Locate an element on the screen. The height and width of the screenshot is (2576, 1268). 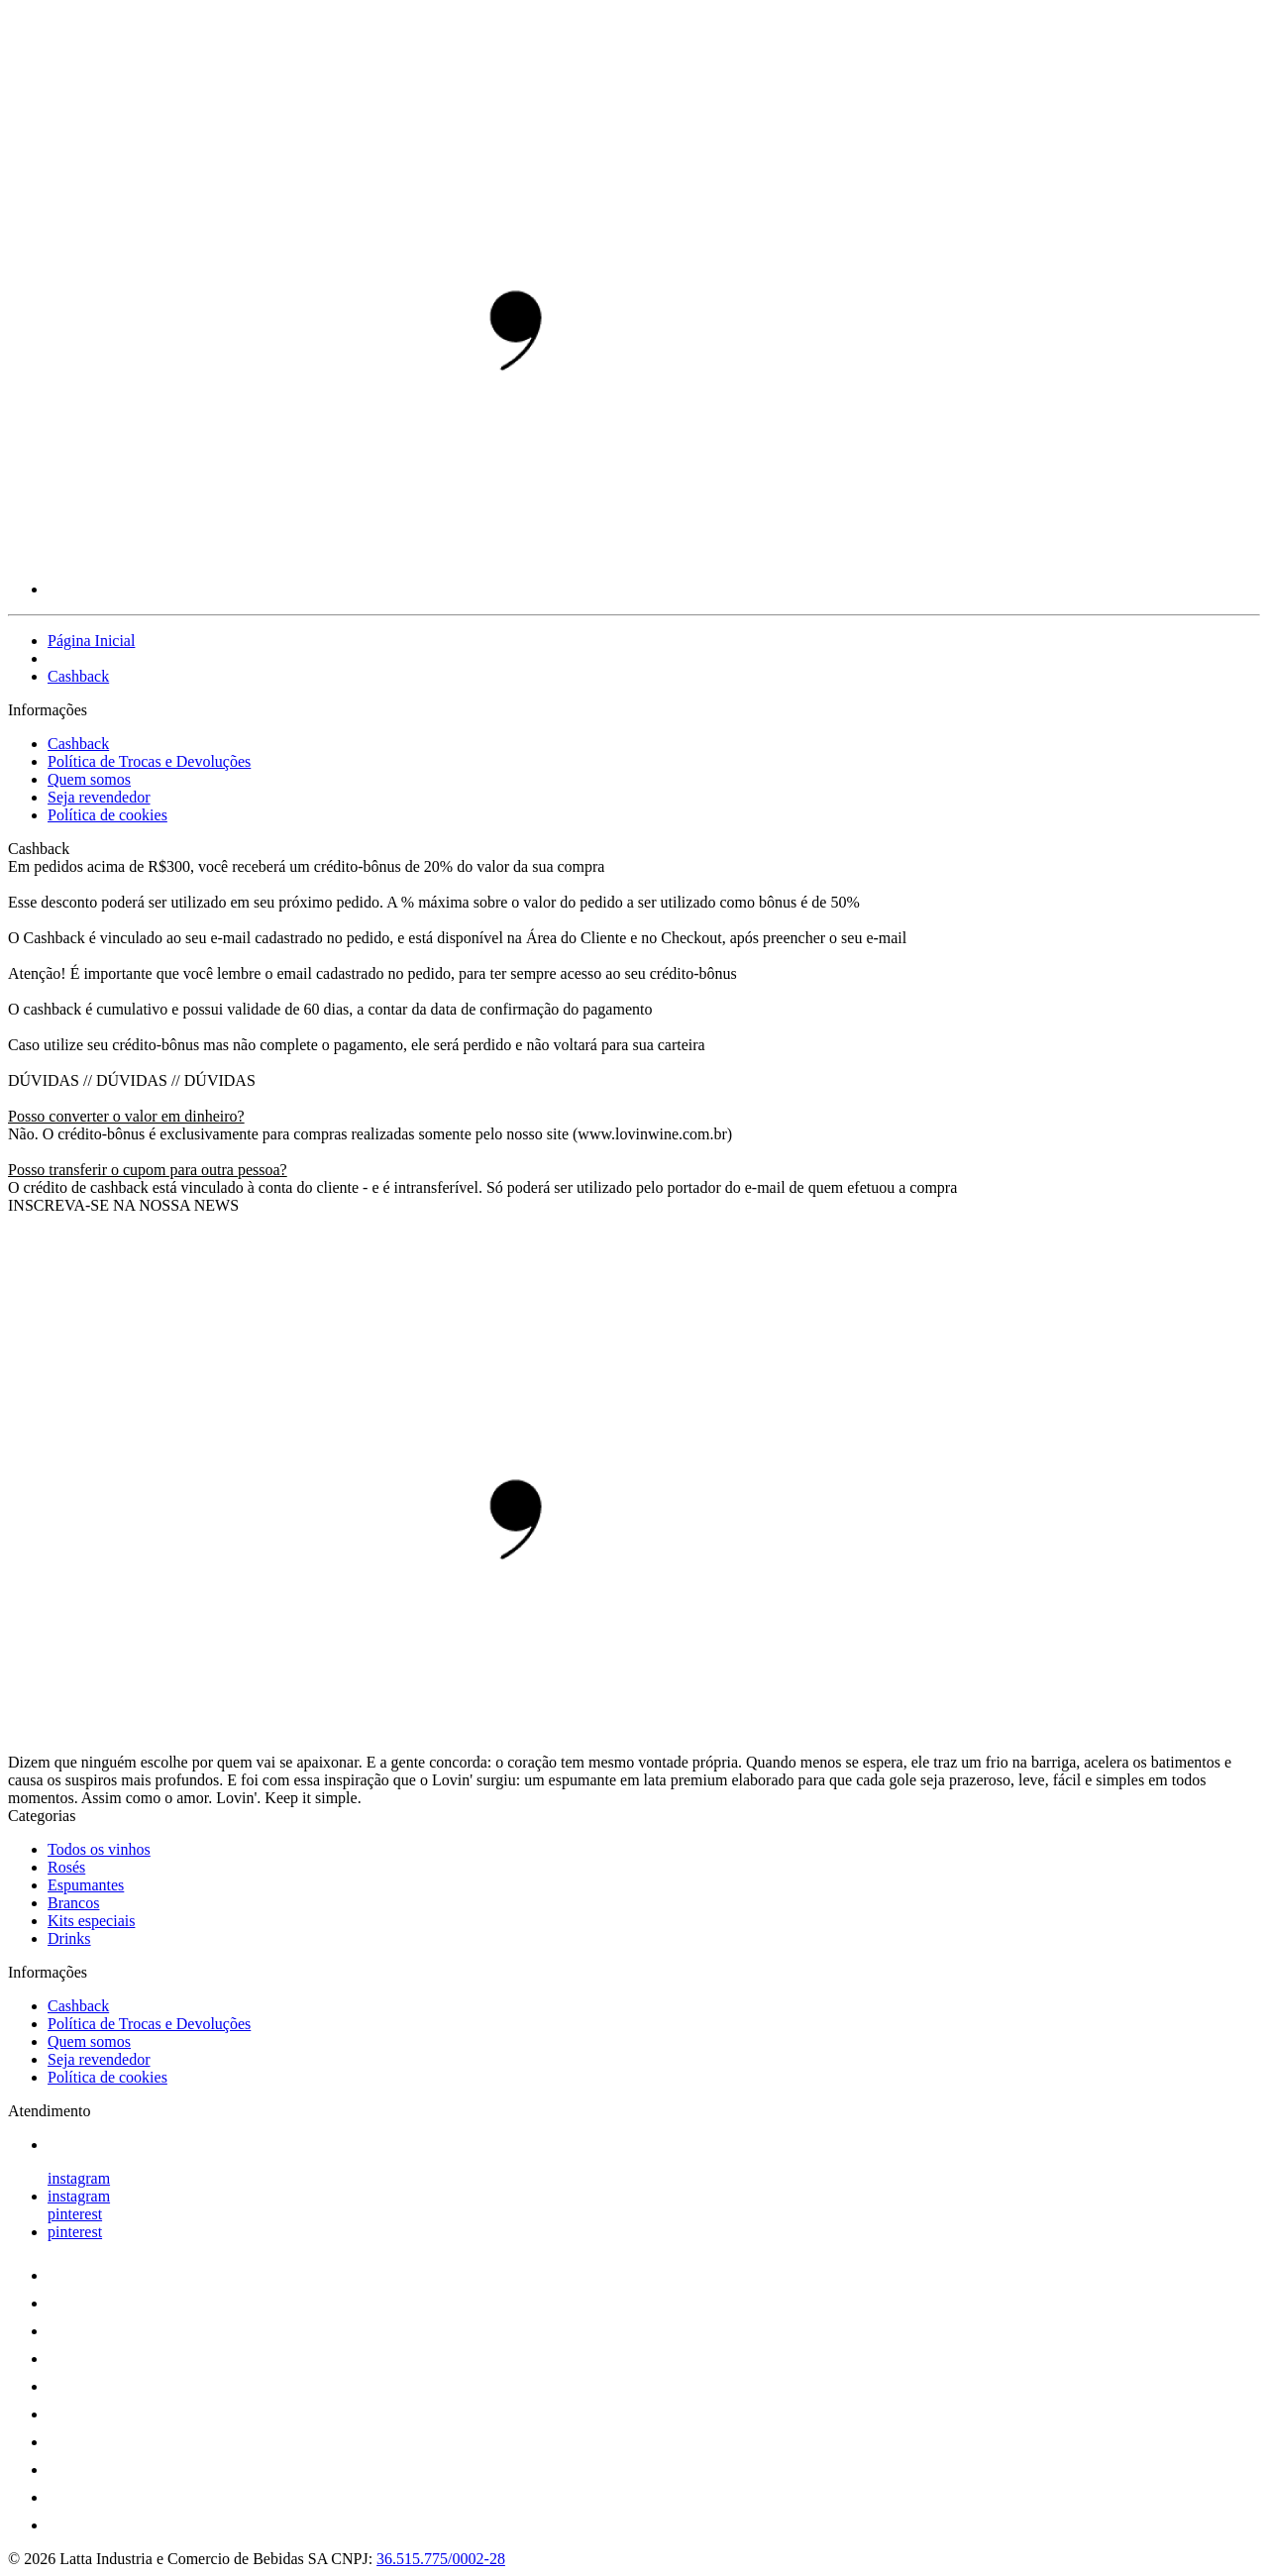
pinterest is located at coordinates (75, 2213).